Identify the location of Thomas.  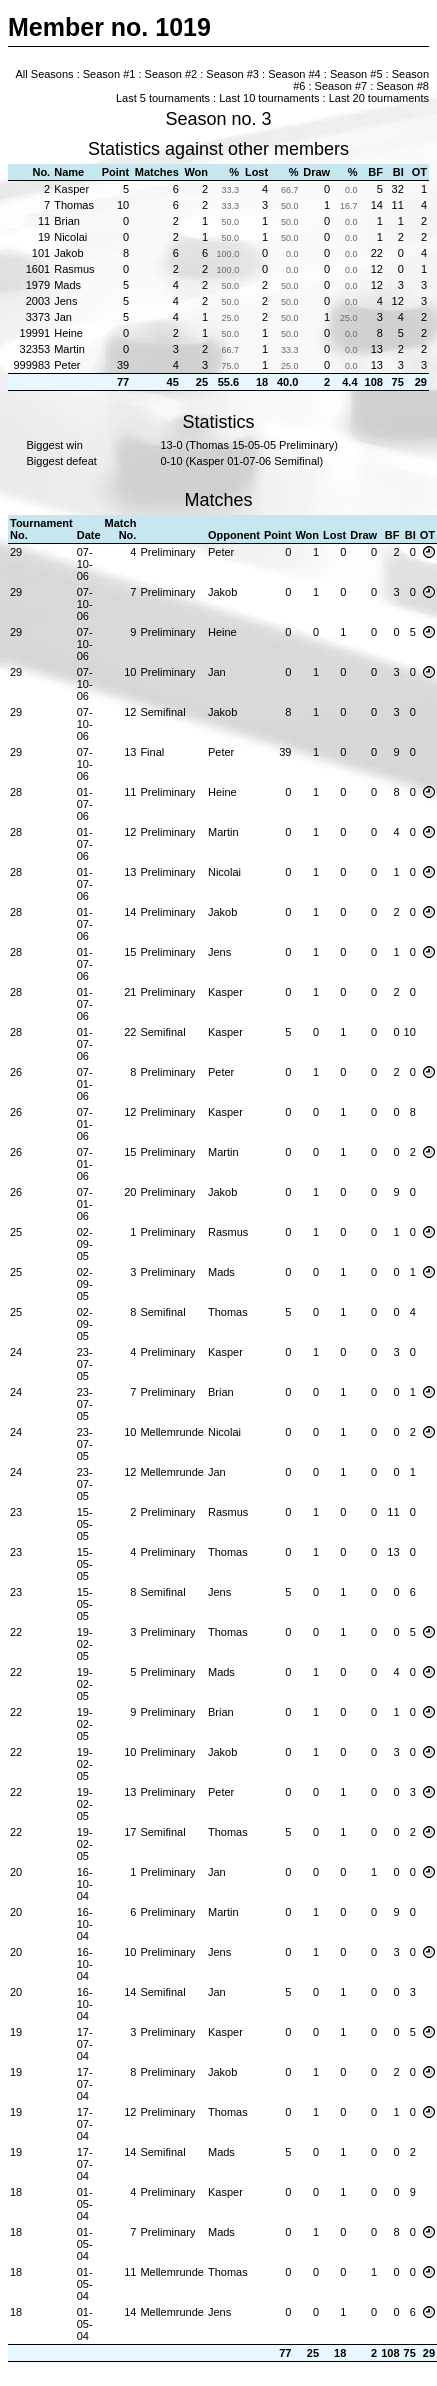
(74, 205).